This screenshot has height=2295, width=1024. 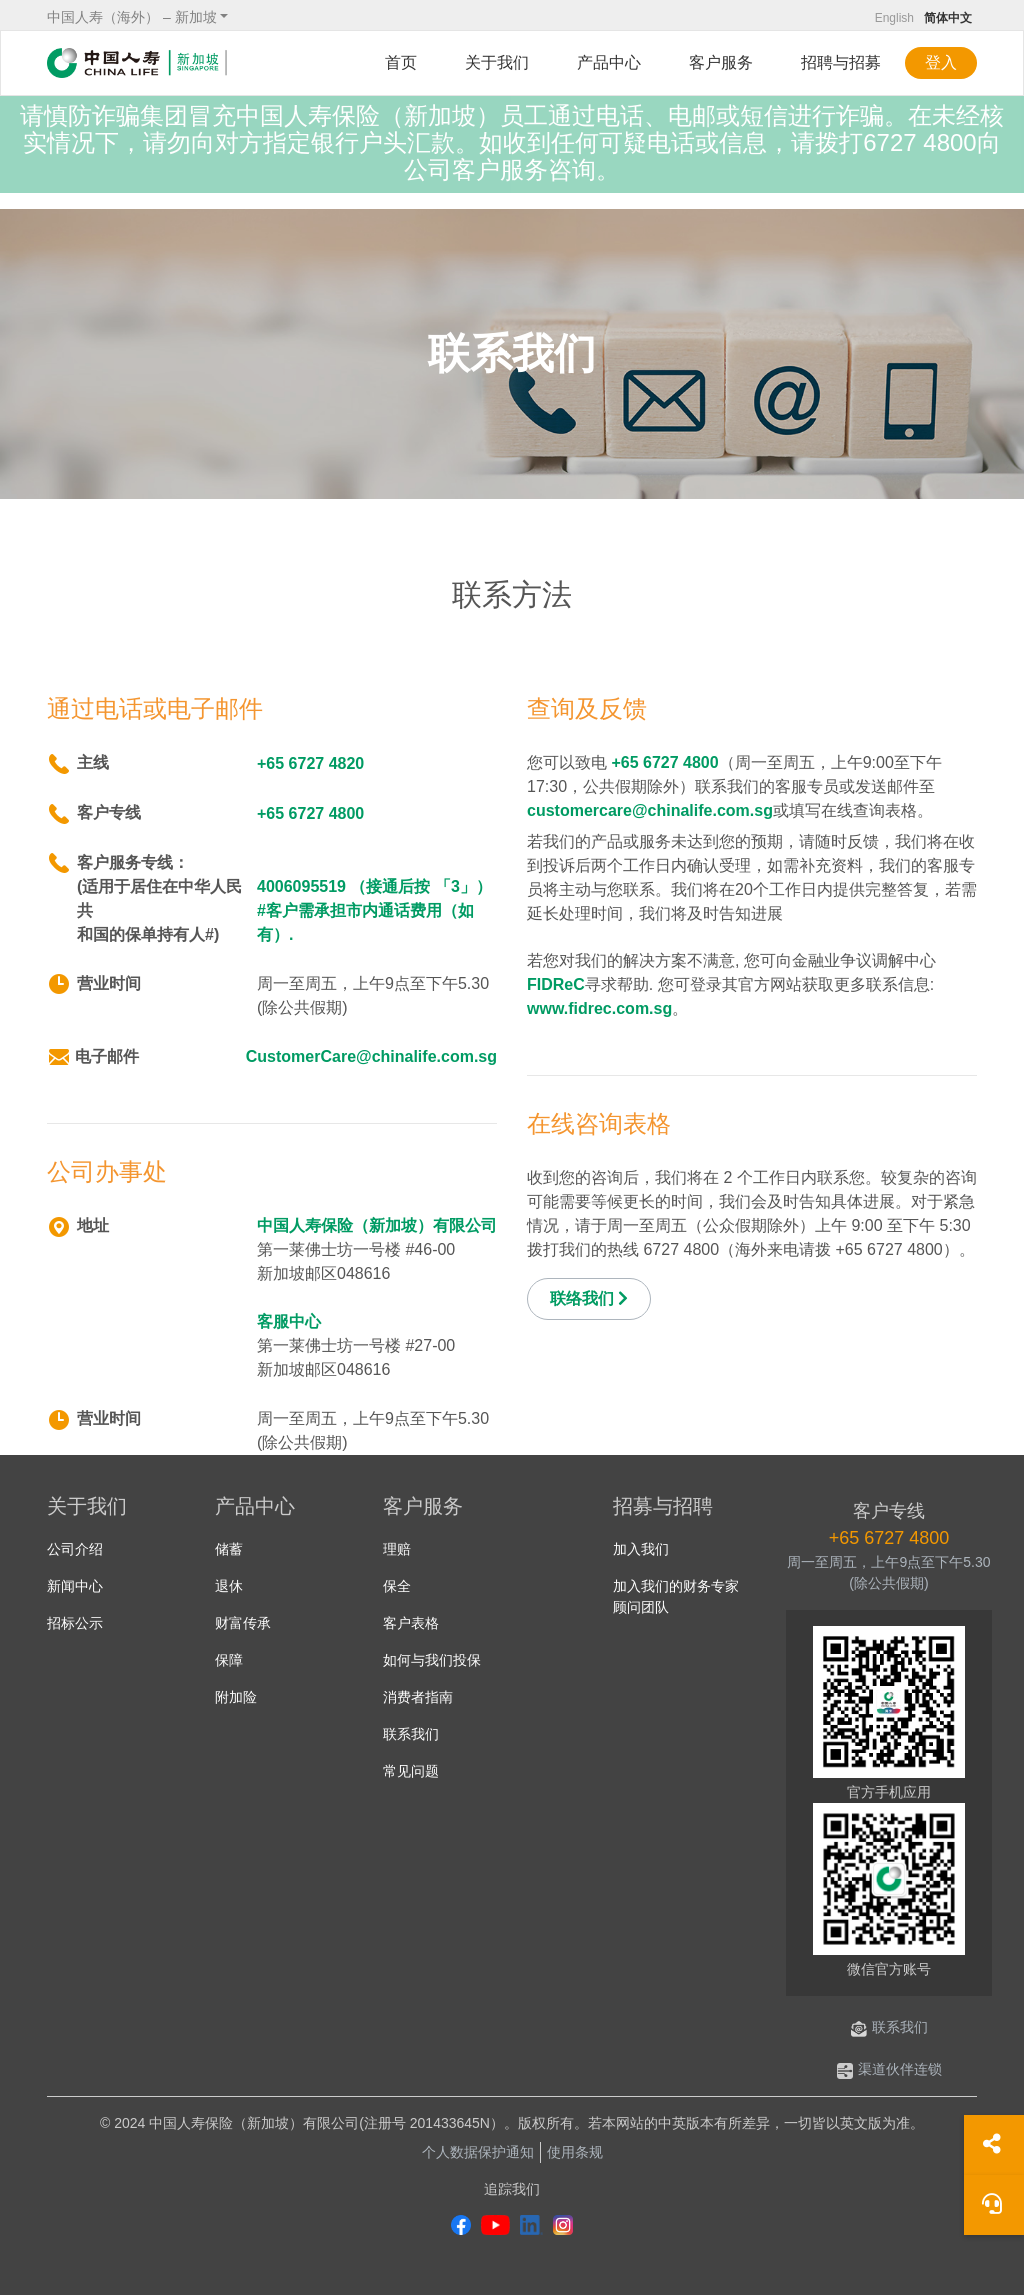 I want to click on 加入我们, so click(x=641, y=1549).